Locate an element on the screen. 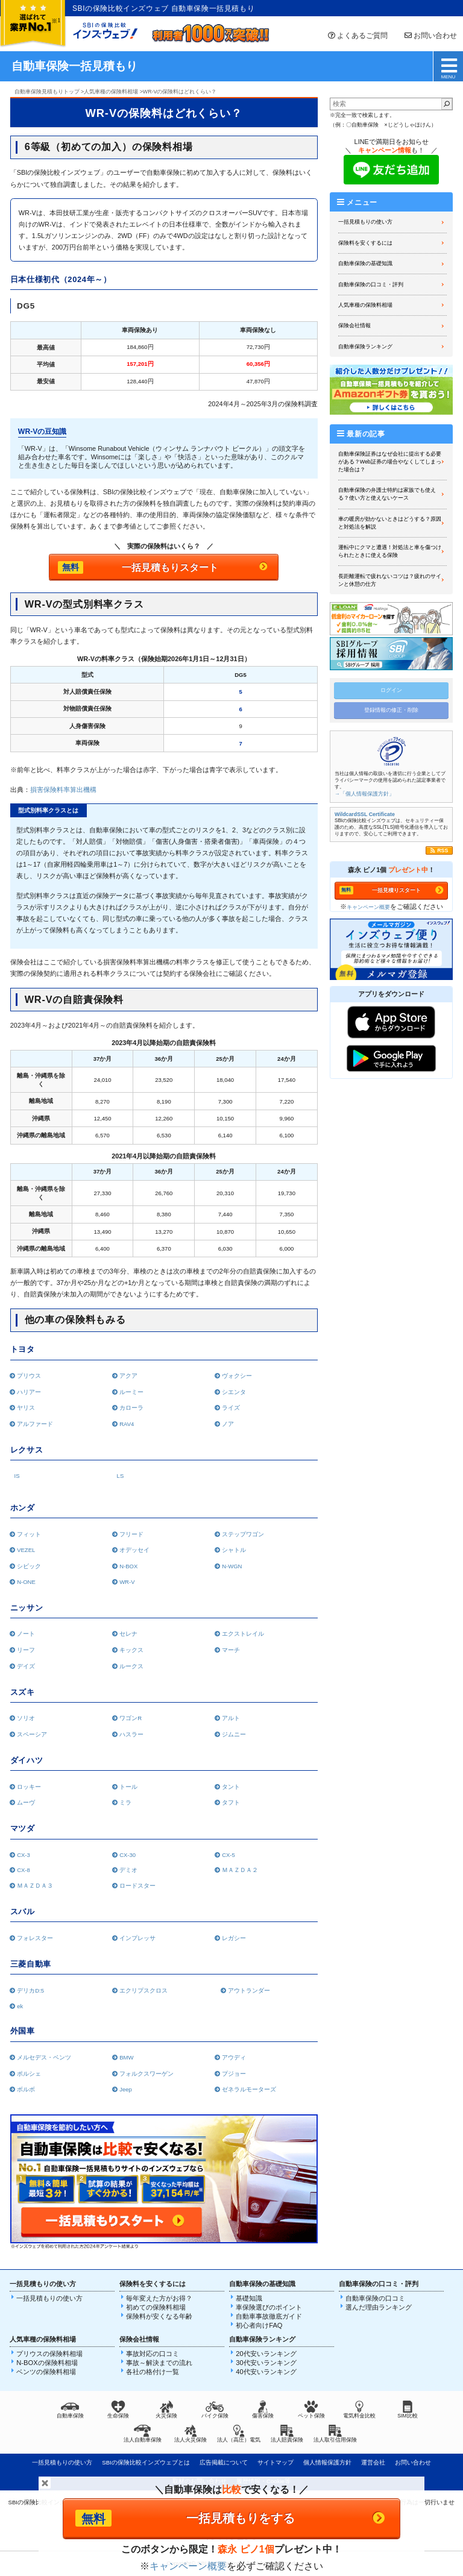 This screenshot has height=2576, width=463. SIM比較 is located at coordinates (407, 2410).